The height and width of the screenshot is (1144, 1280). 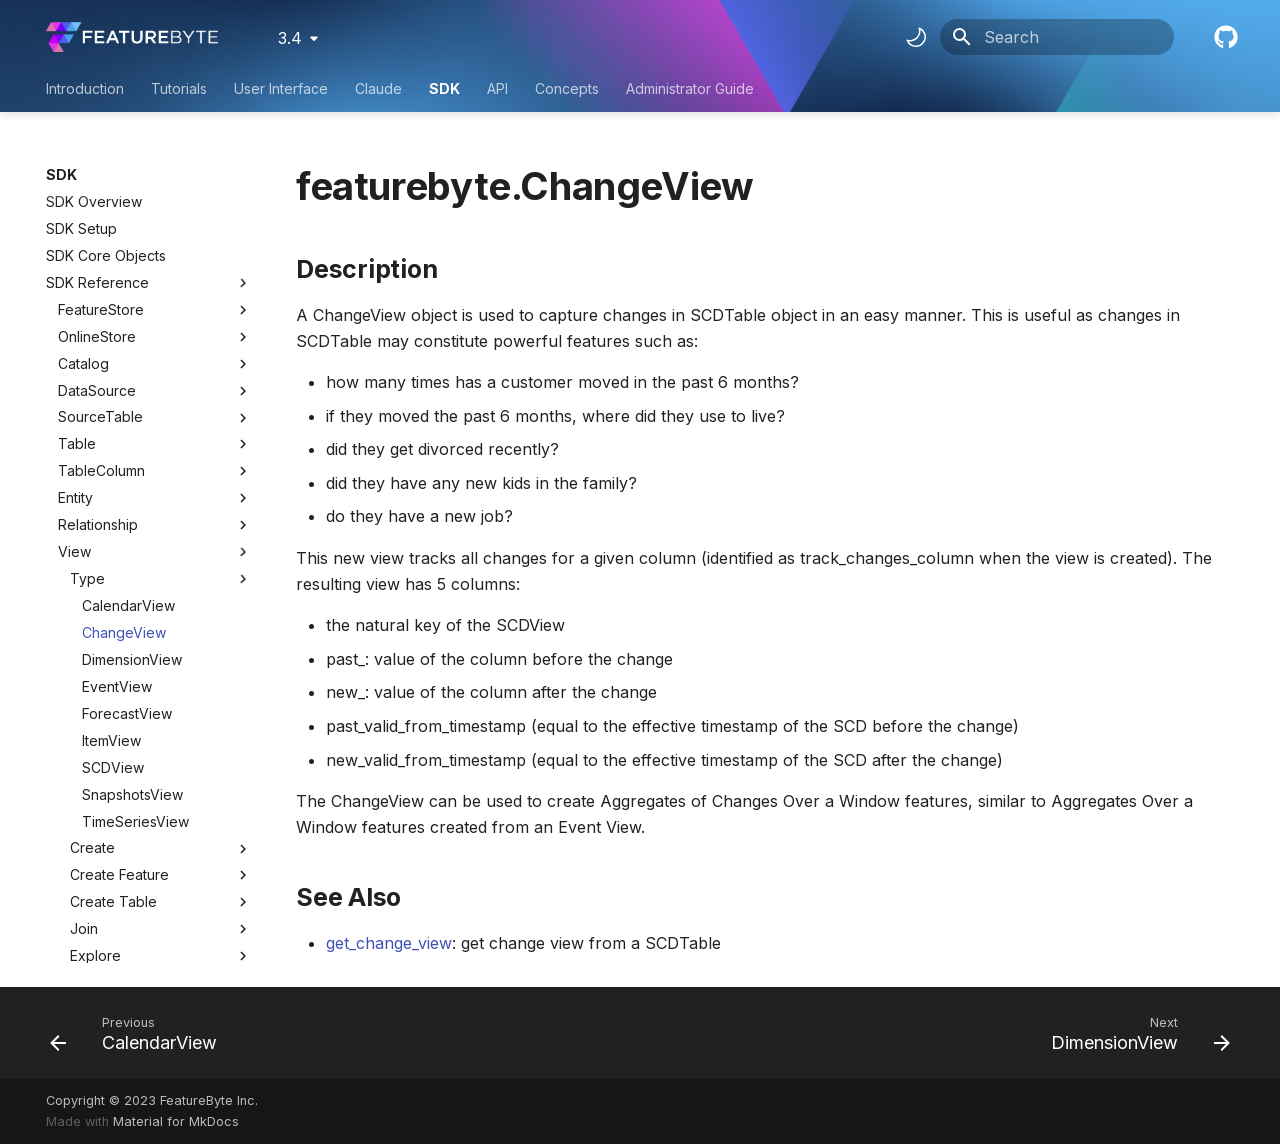 What do you see at coordinates (132, 37) in the screenshot?
I see `[FeatureByte User Documentation]` at bounding box center [132, 37].